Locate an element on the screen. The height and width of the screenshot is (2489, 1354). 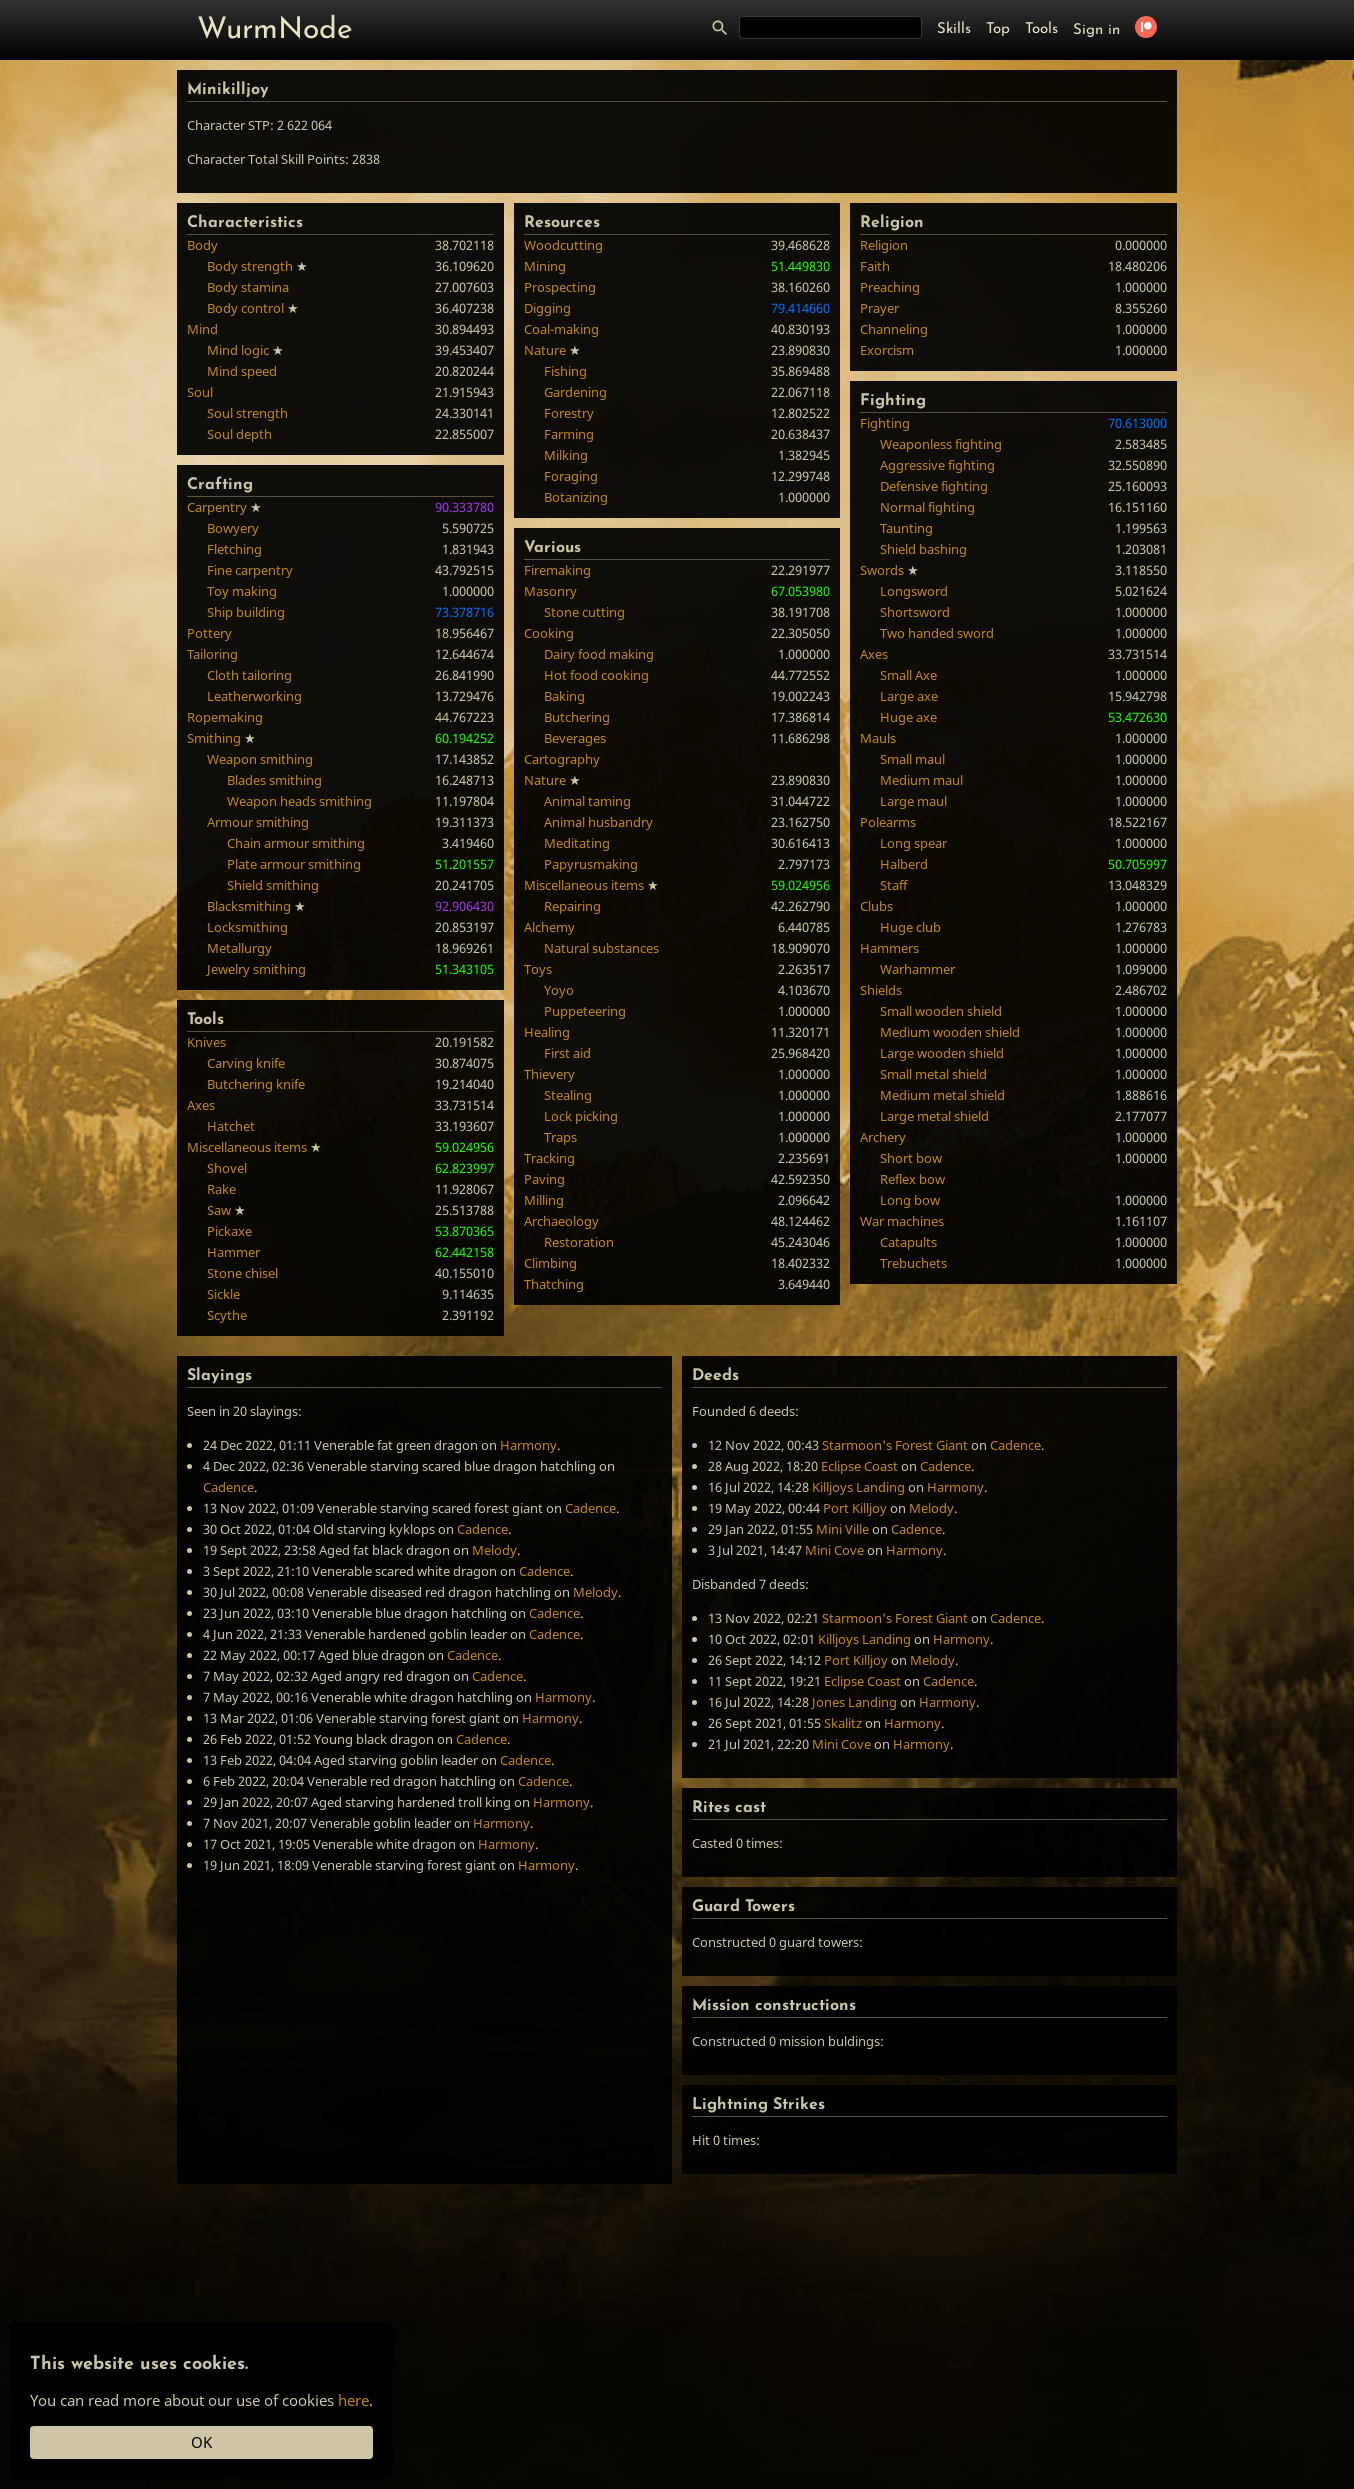
Miscellaneous items is located at coordinates (247, 1147).